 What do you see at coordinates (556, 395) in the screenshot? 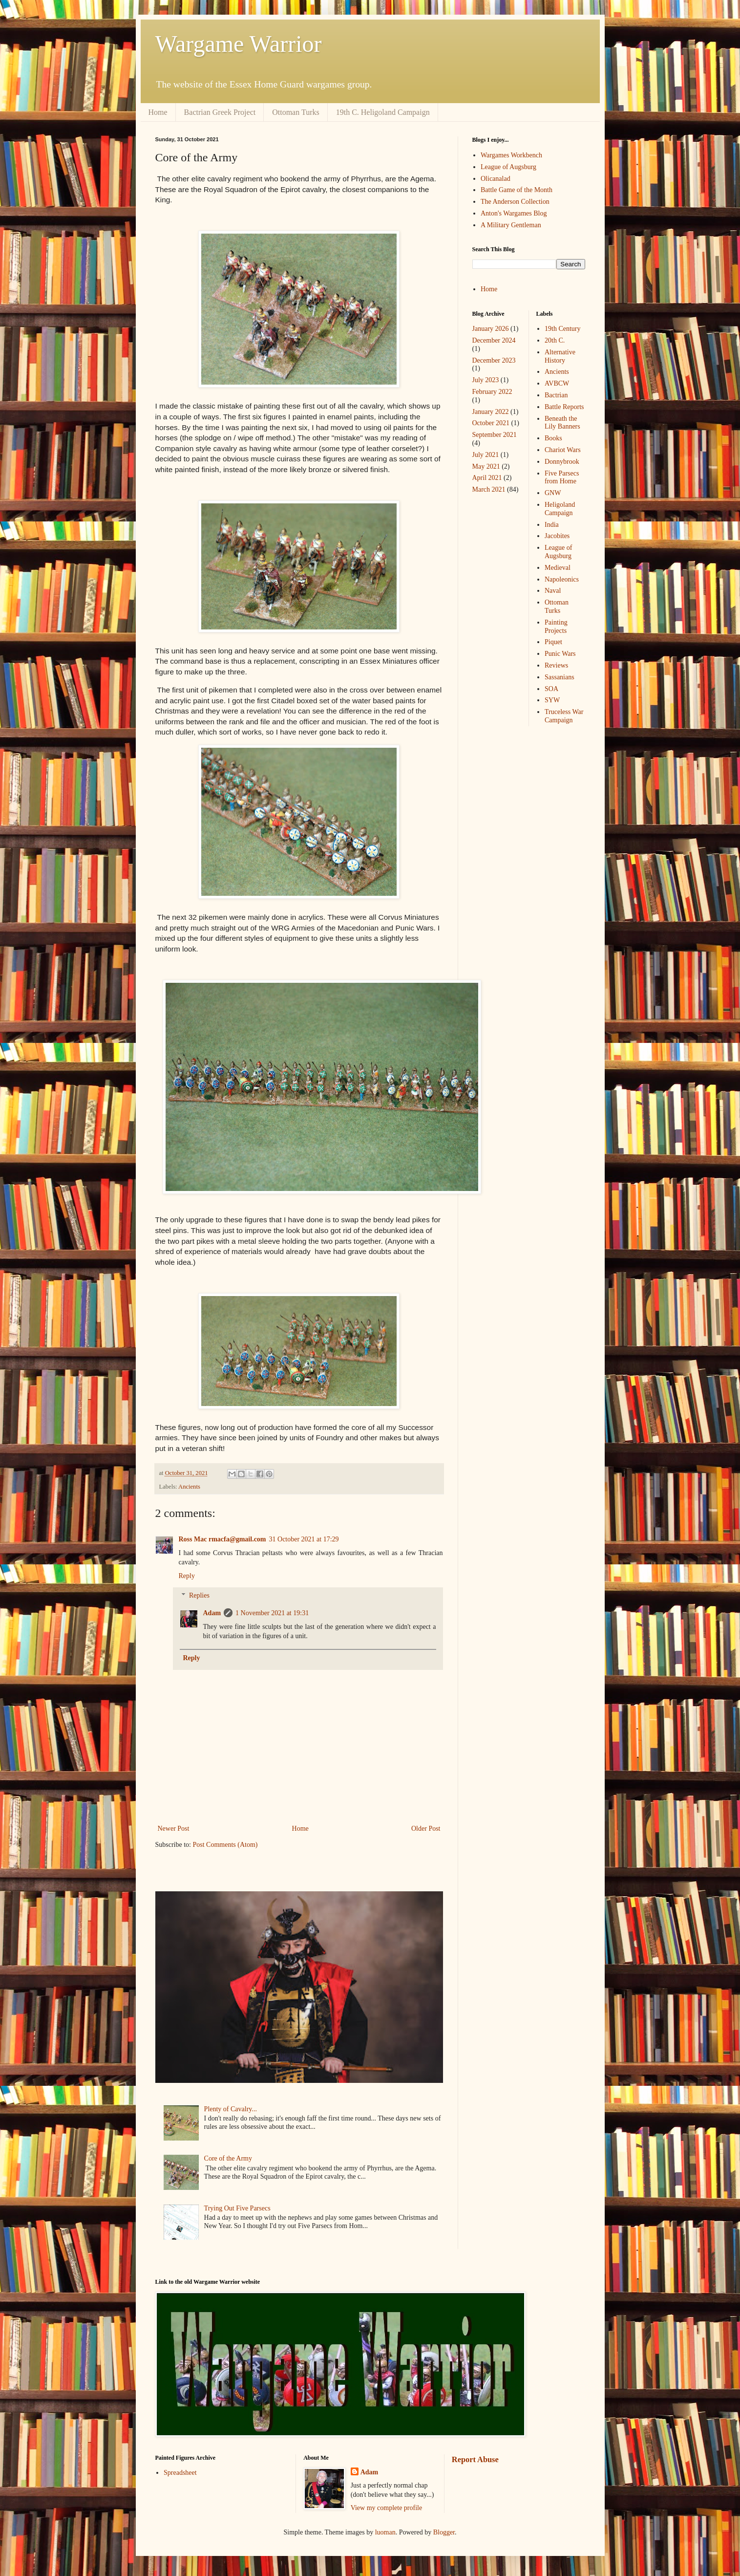
I see `Bactrian` at bounding box center [556, 395].